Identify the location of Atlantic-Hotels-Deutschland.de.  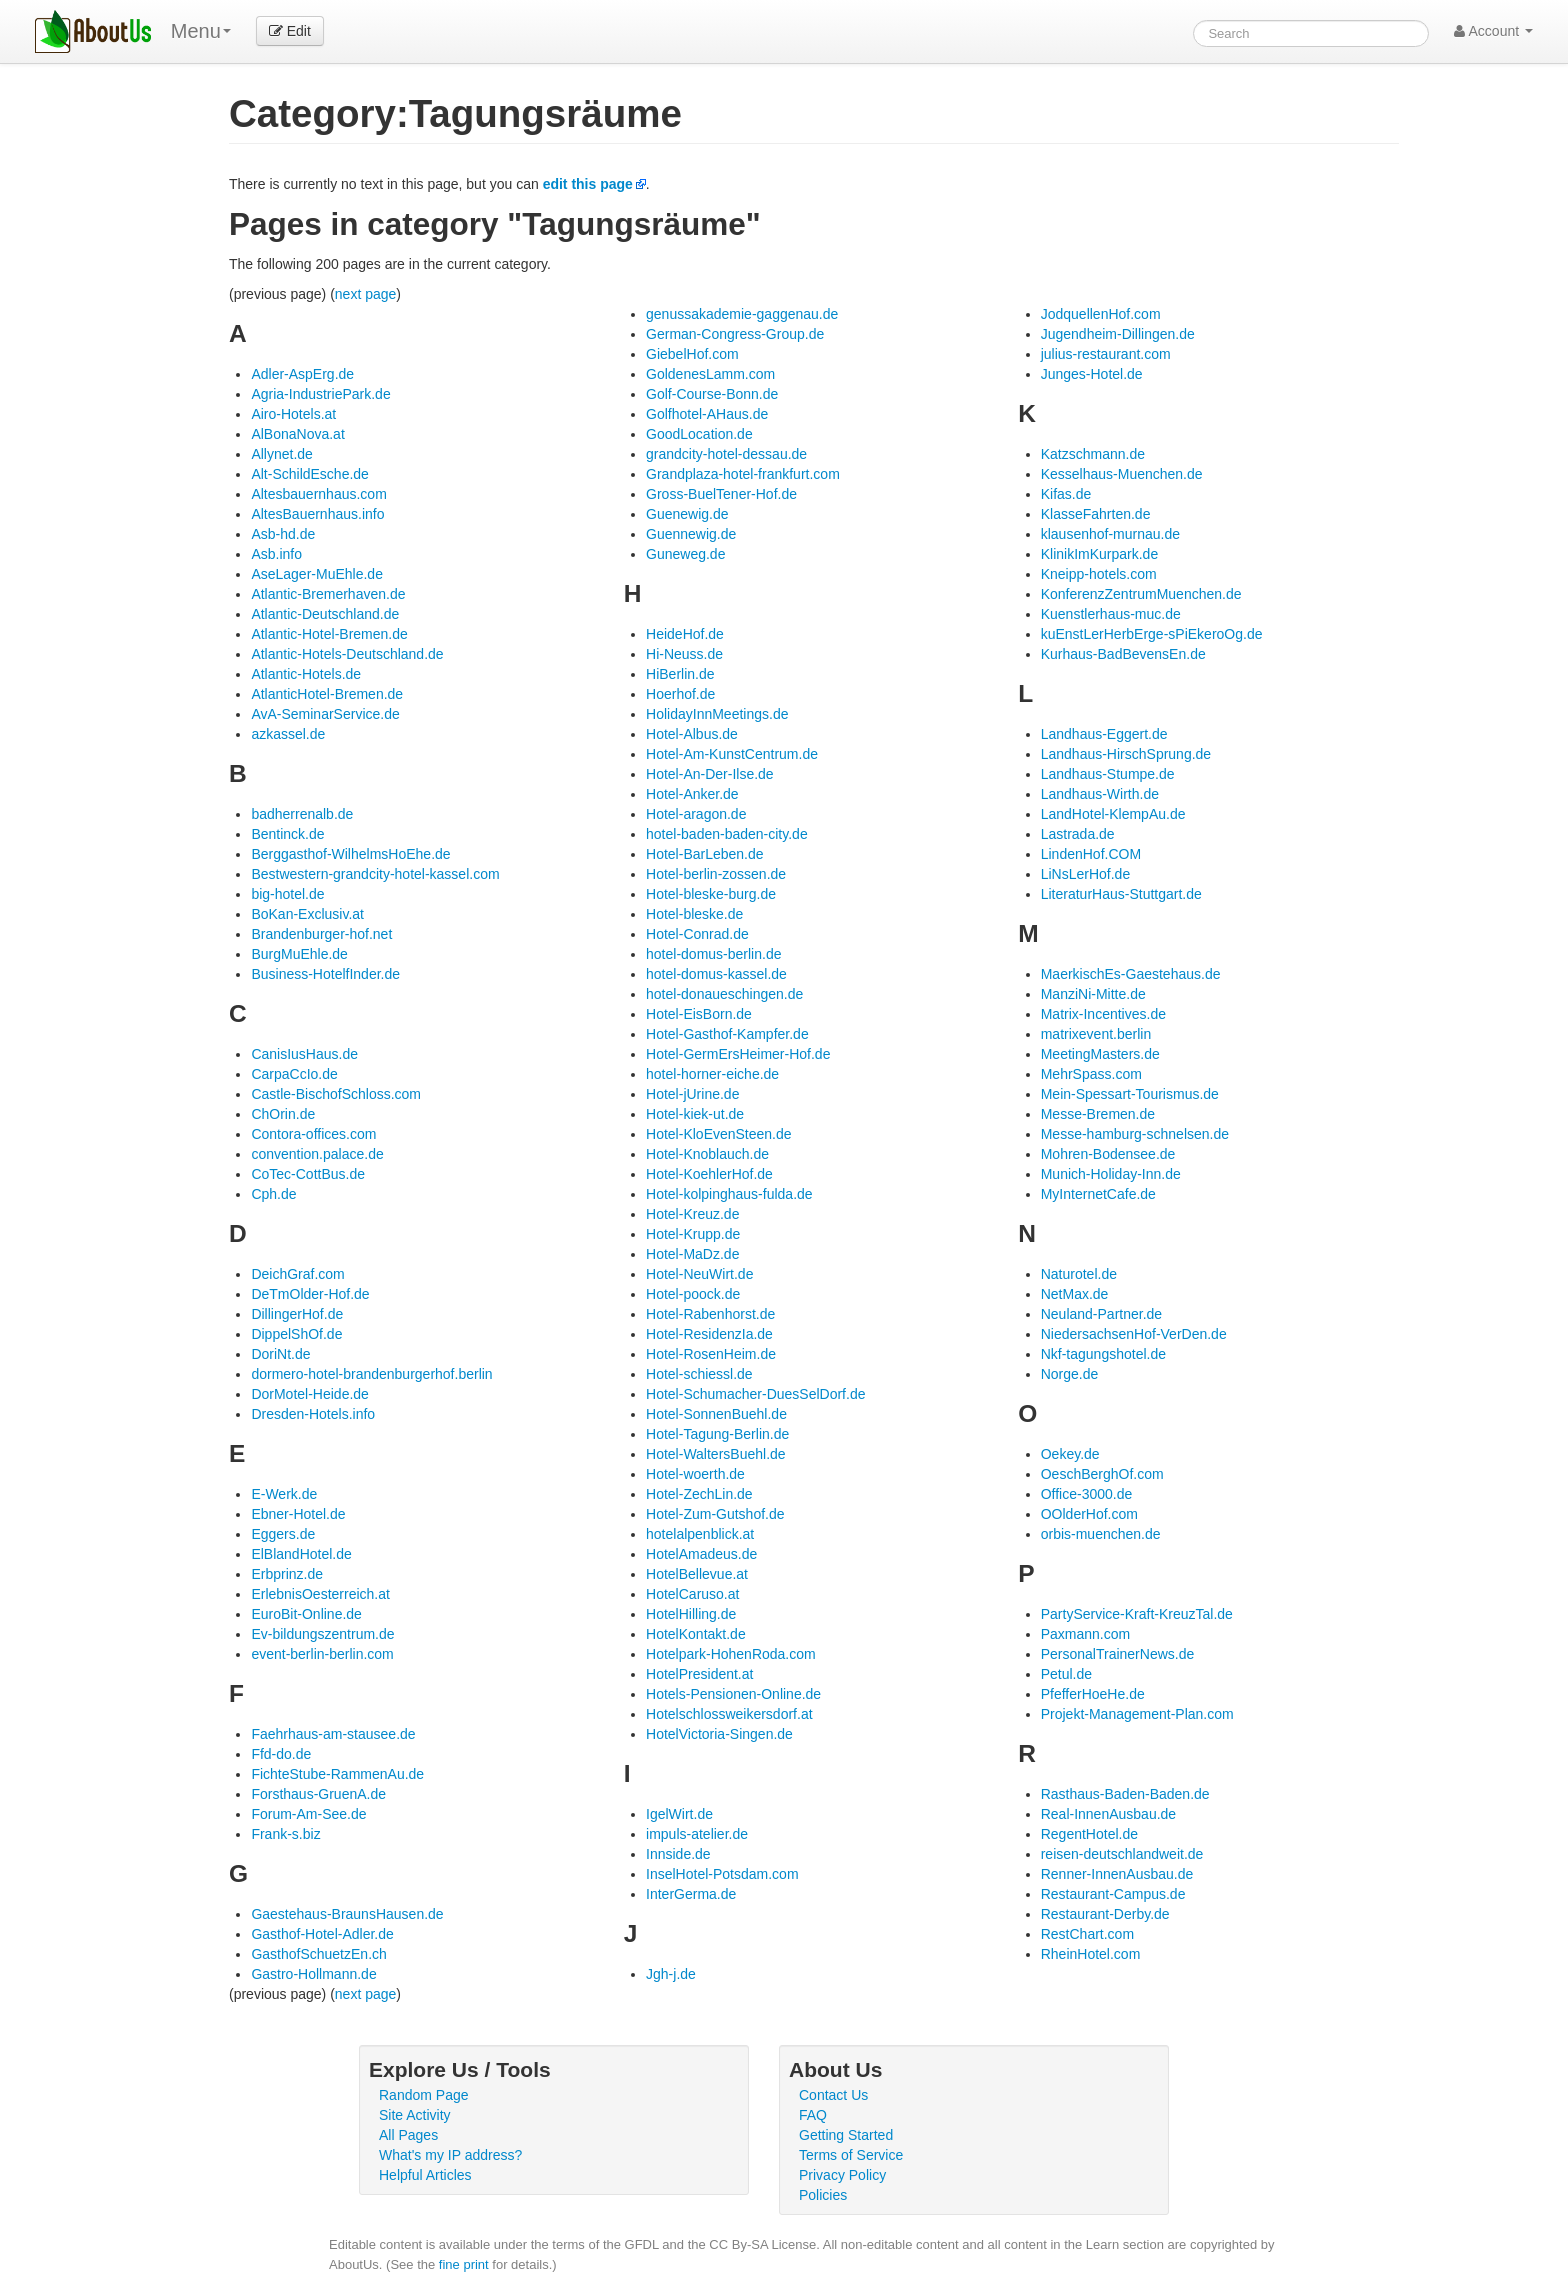
(347, 654).